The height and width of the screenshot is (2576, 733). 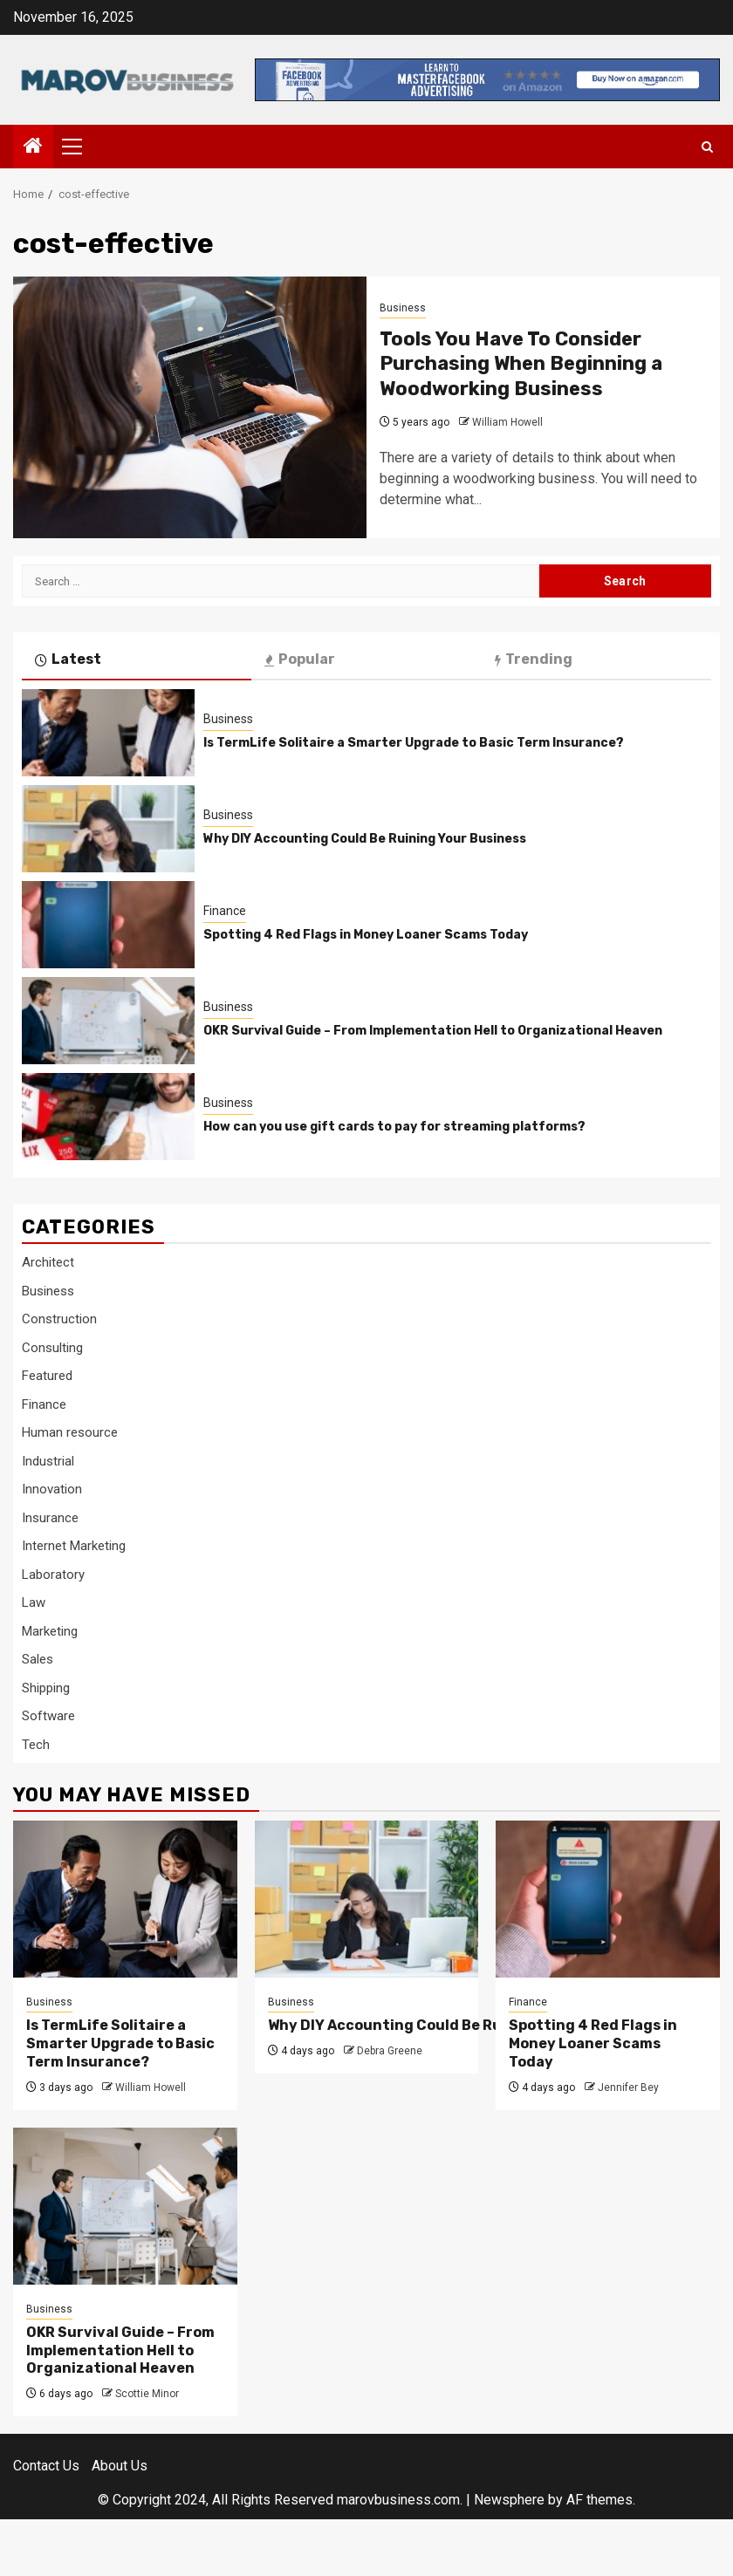 What do you see at coordinates (48, 1716) in the screenshot?
I see `Software` at bounding box center [48, 1716].